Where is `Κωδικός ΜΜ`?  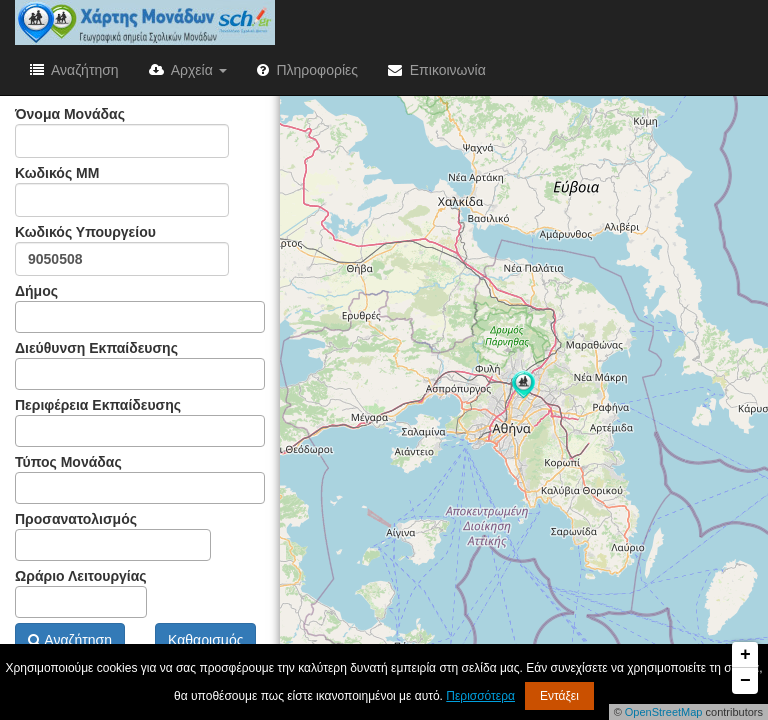 Κωδικός ΜΜ is located at coordinates (122, 191).